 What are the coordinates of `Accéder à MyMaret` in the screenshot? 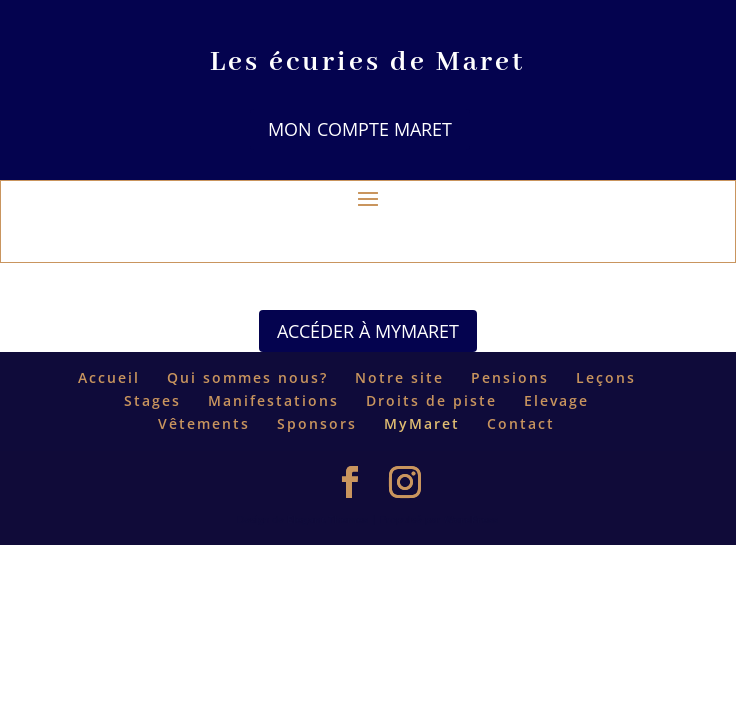 It's located at (368, 331).